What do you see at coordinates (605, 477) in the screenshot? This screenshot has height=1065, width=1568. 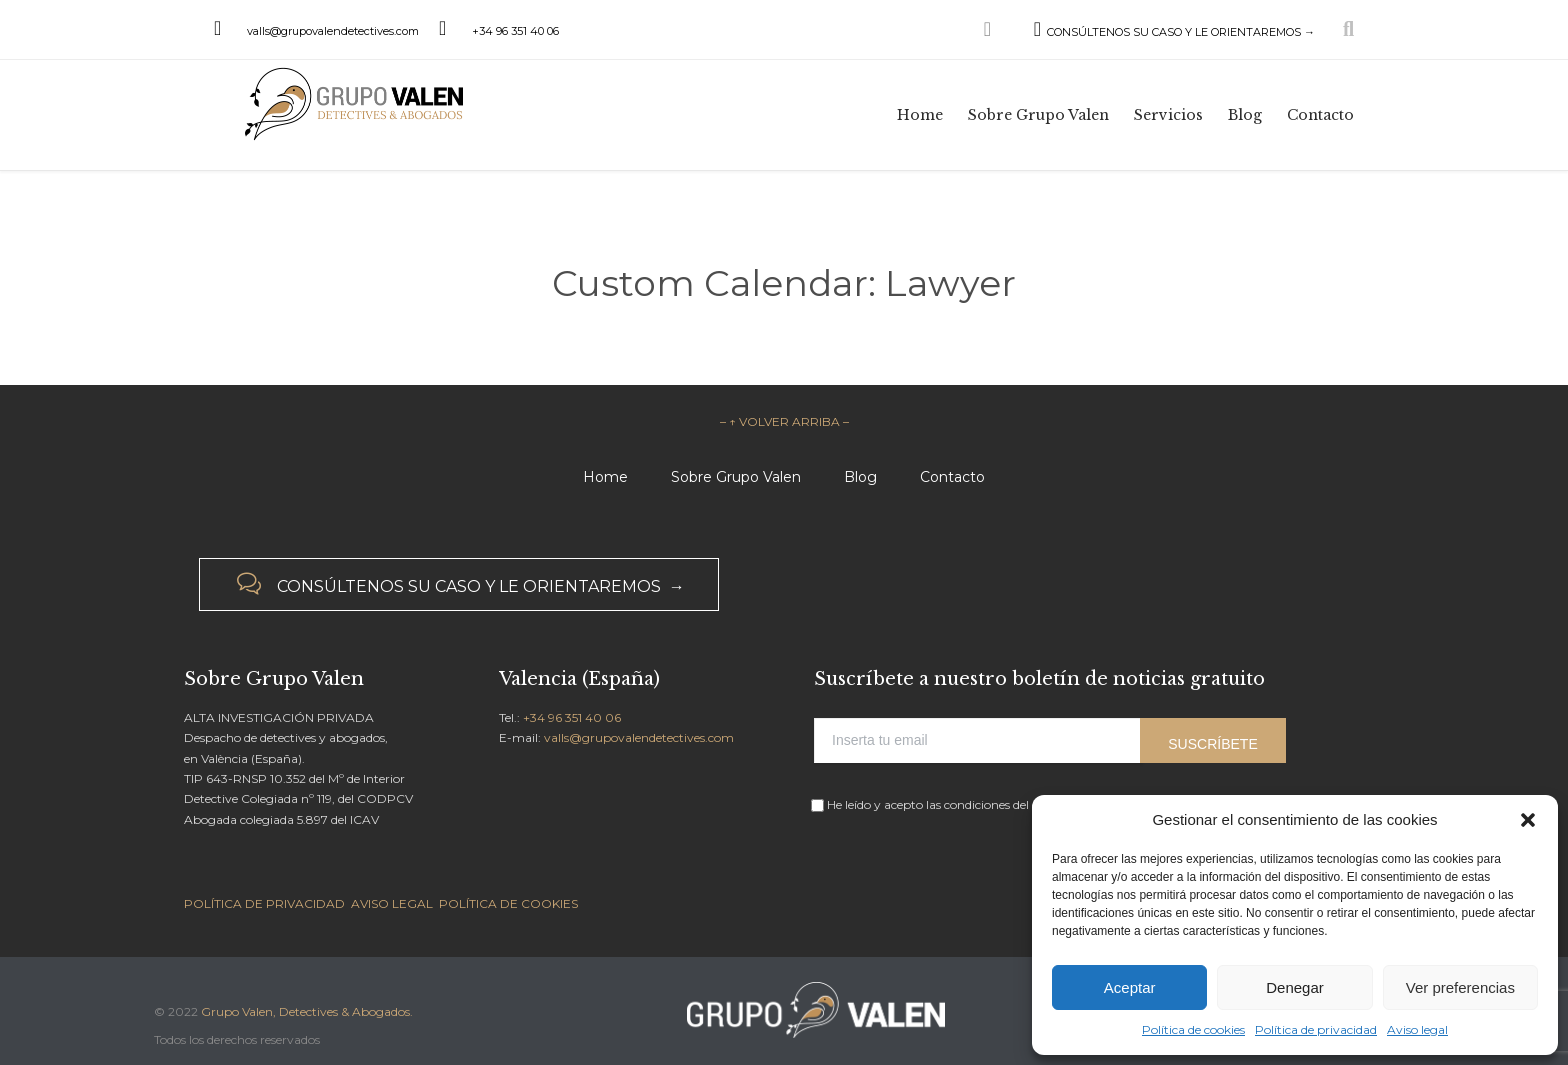 I see `Home` at bounding box center [605, 477].